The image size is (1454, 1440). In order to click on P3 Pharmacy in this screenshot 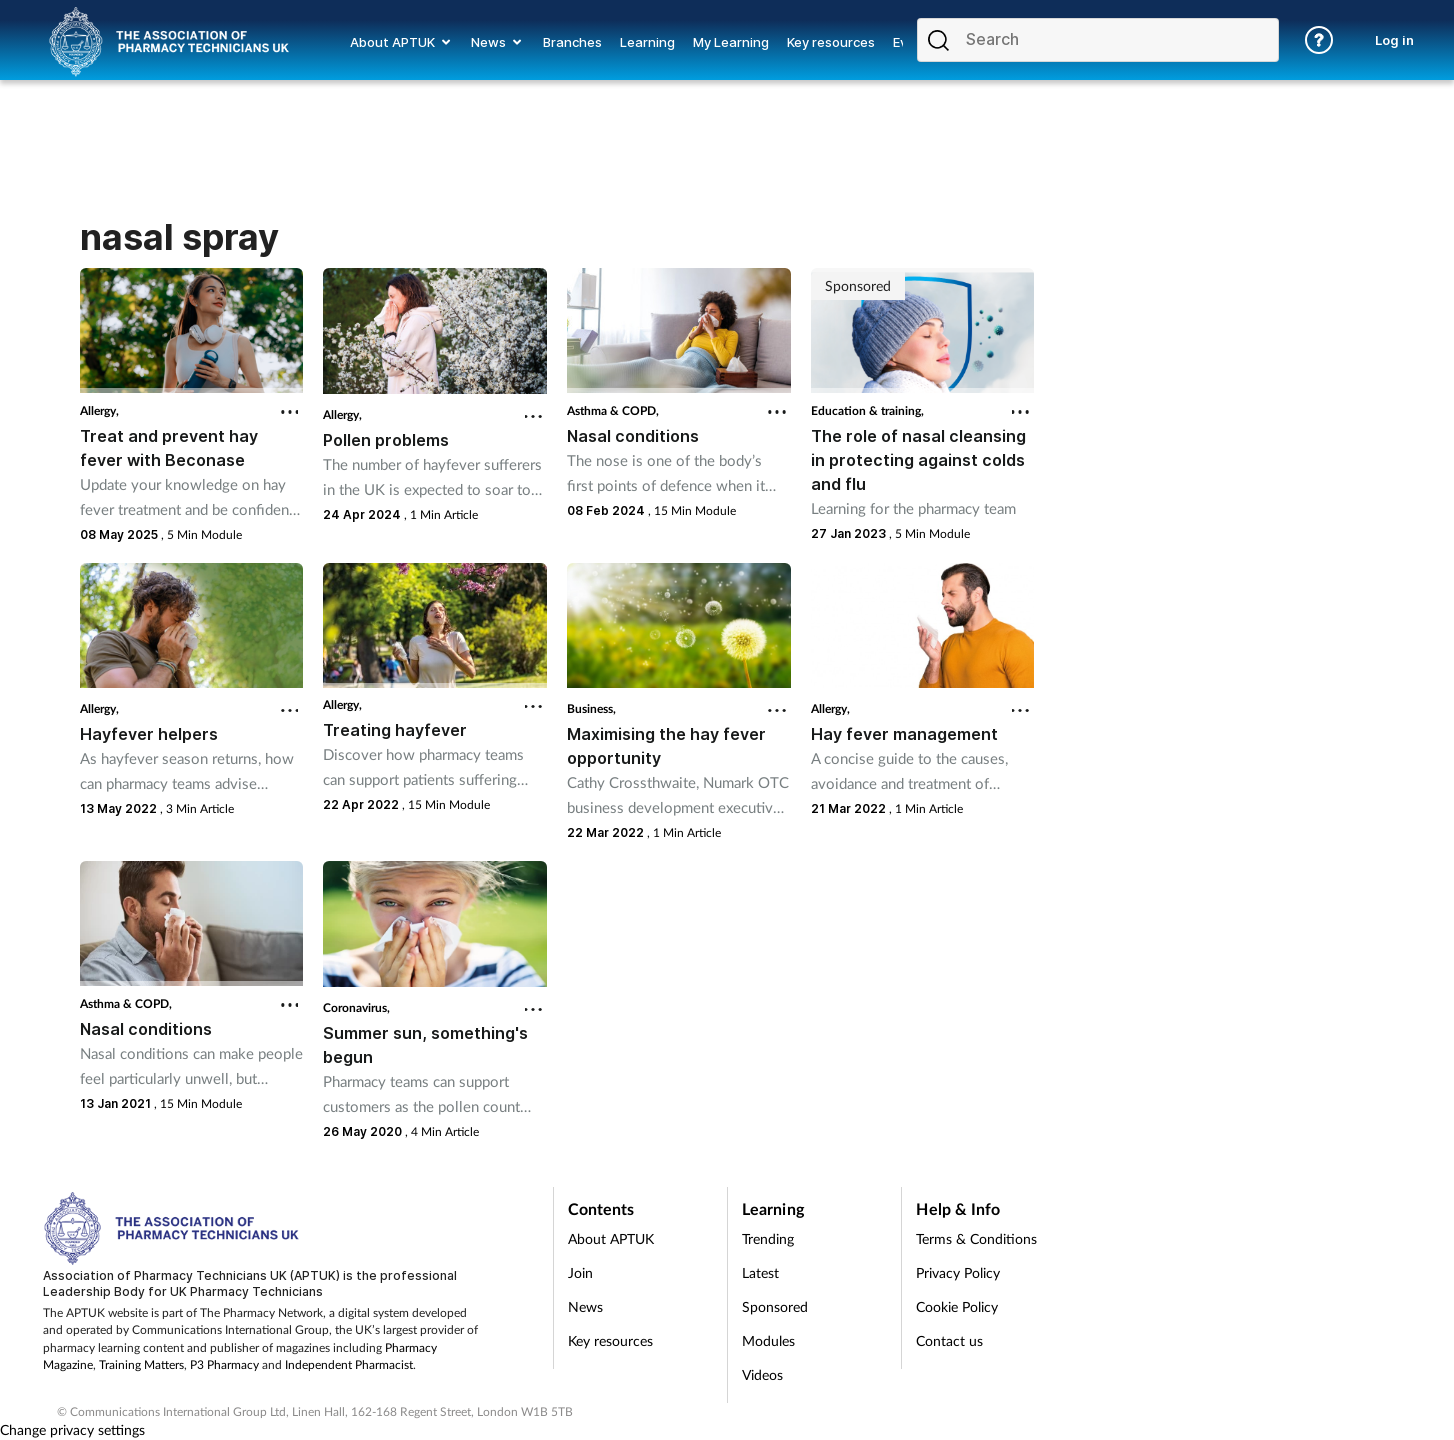, I will do `click(224, 1364)`.